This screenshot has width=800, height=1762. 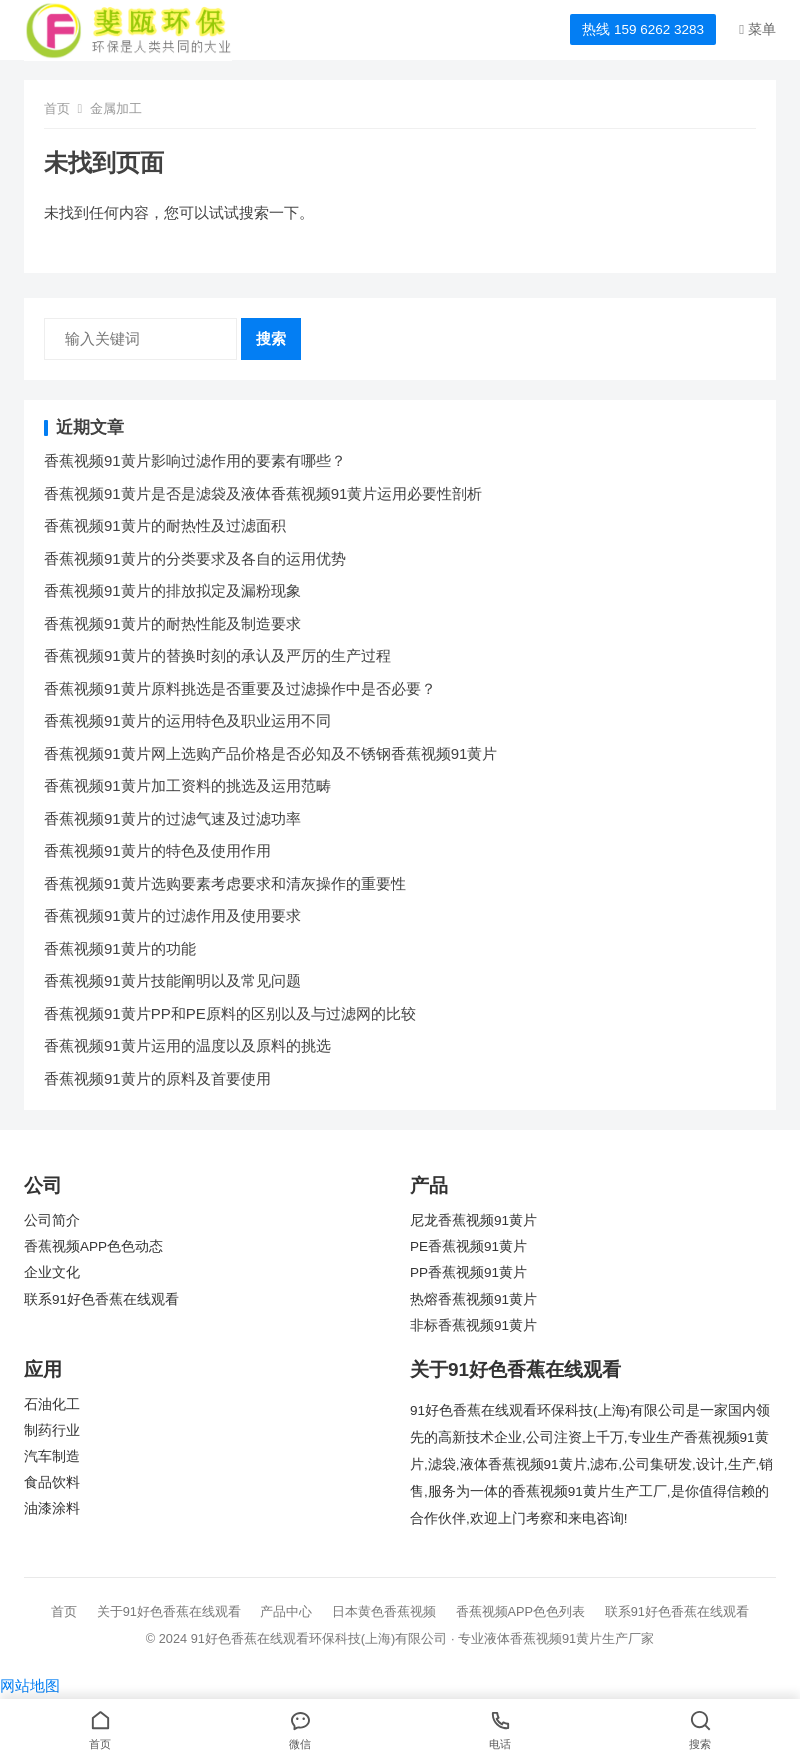 What do you see at coordinates (120, 948) in the screenshot?
I see `香蕉视频91黄片的功能` at bounding box center [120, 948].